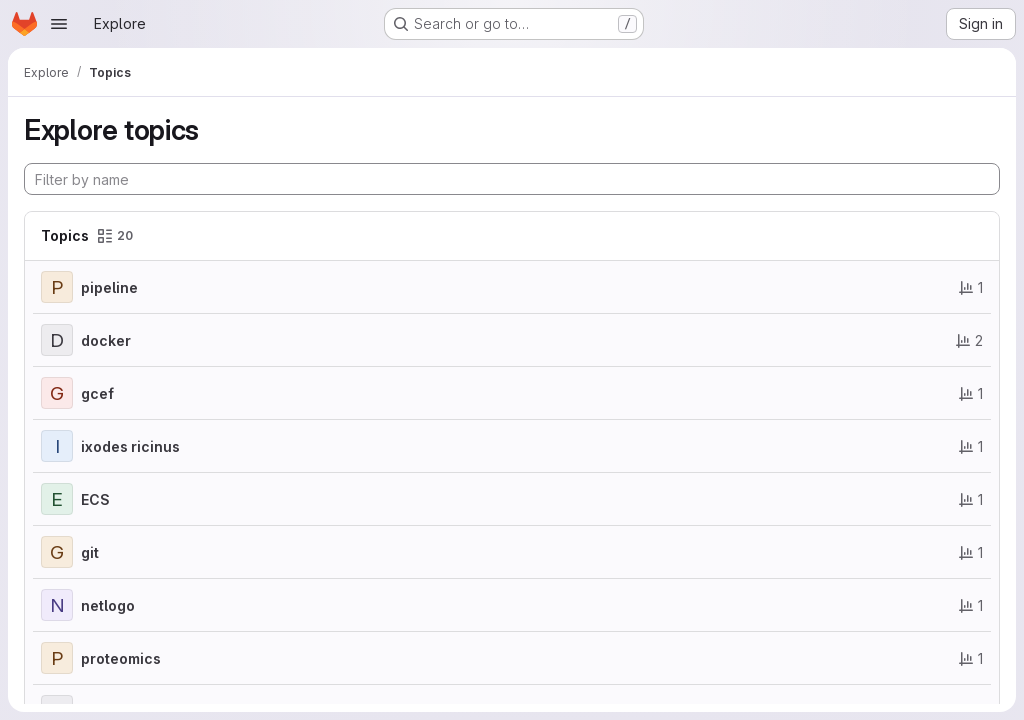 The height and width of the screenshot is (720, 1024). What do you see at coordinates (130, 446) in the screenshot?
I see `ixodes ricinus` at bounding box center [130, 446].